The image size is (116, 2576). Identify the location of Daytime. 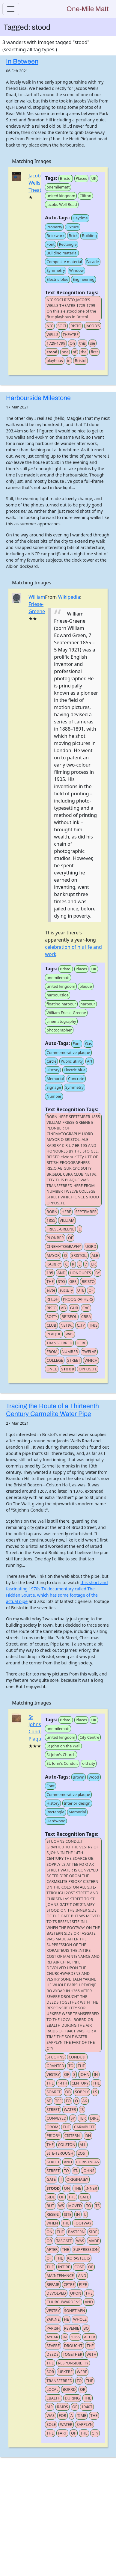
(80, 218).